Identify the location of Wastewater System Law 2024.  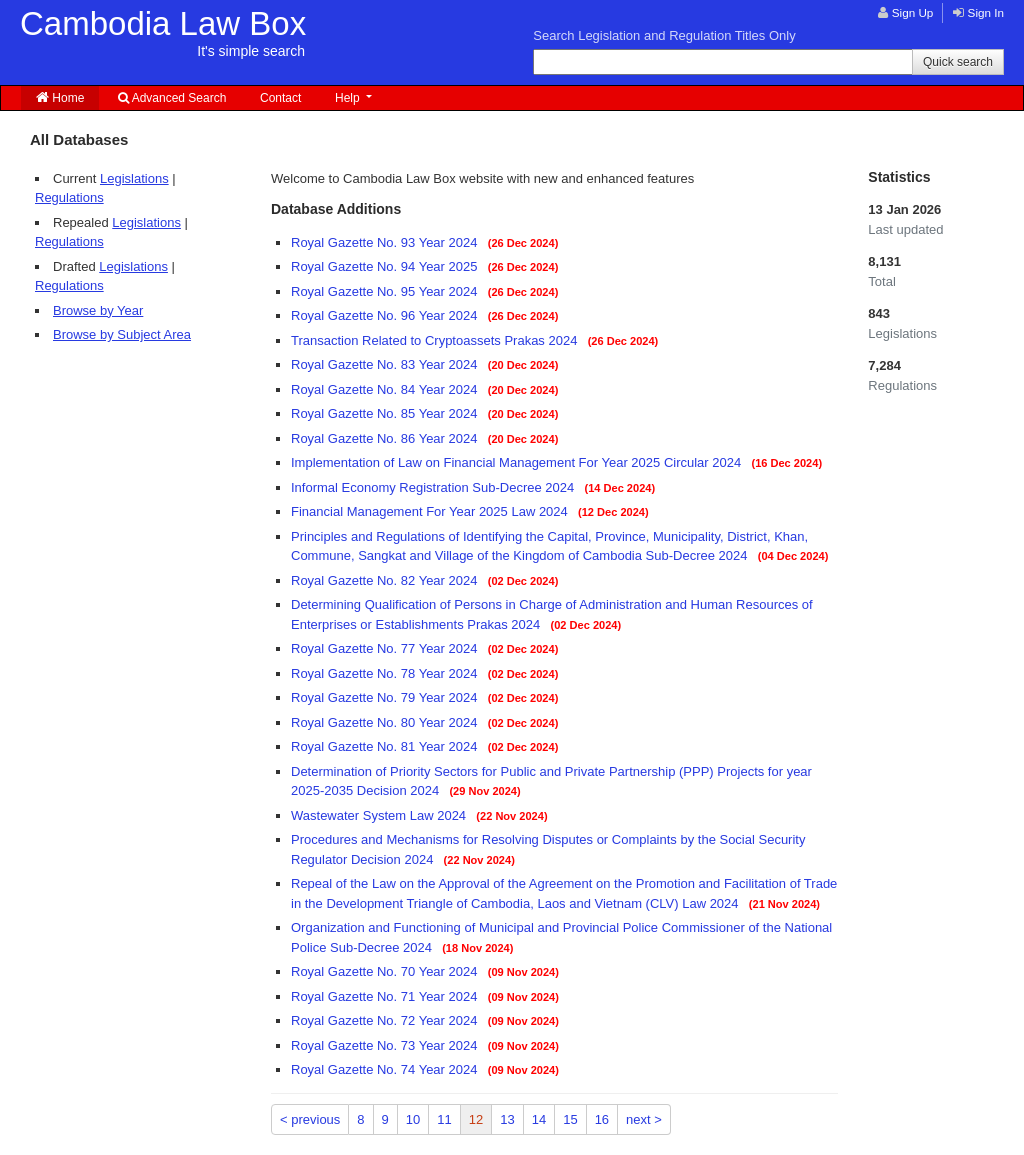
(380, 815).